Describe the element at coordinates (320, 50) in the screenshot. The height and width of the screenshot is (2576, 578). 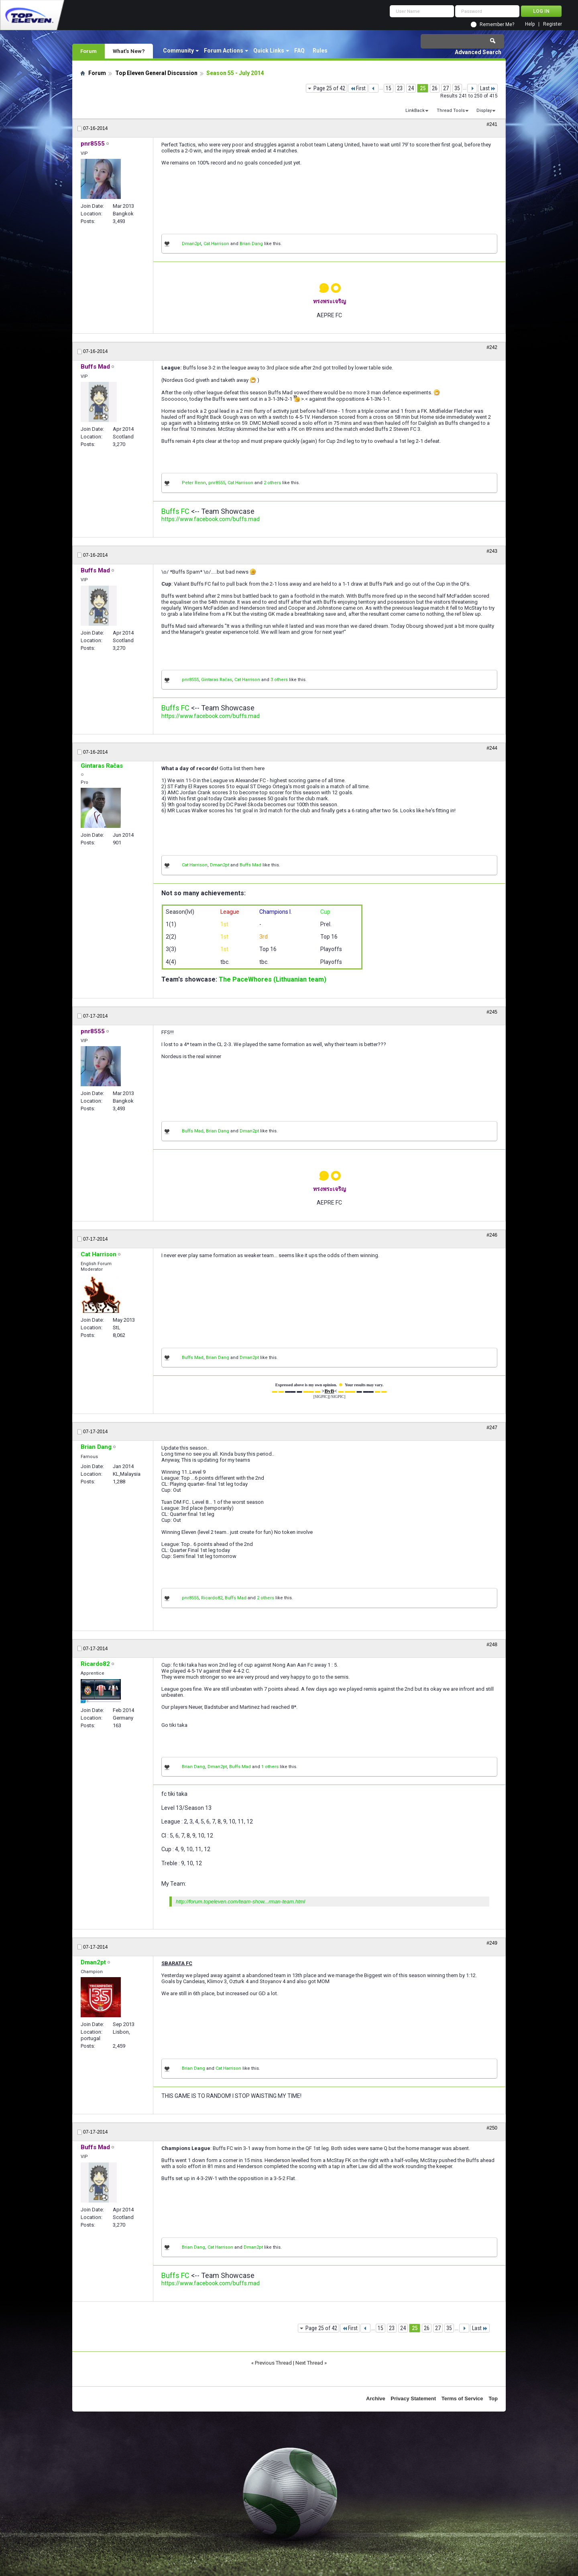
I see `Rules` at that location.